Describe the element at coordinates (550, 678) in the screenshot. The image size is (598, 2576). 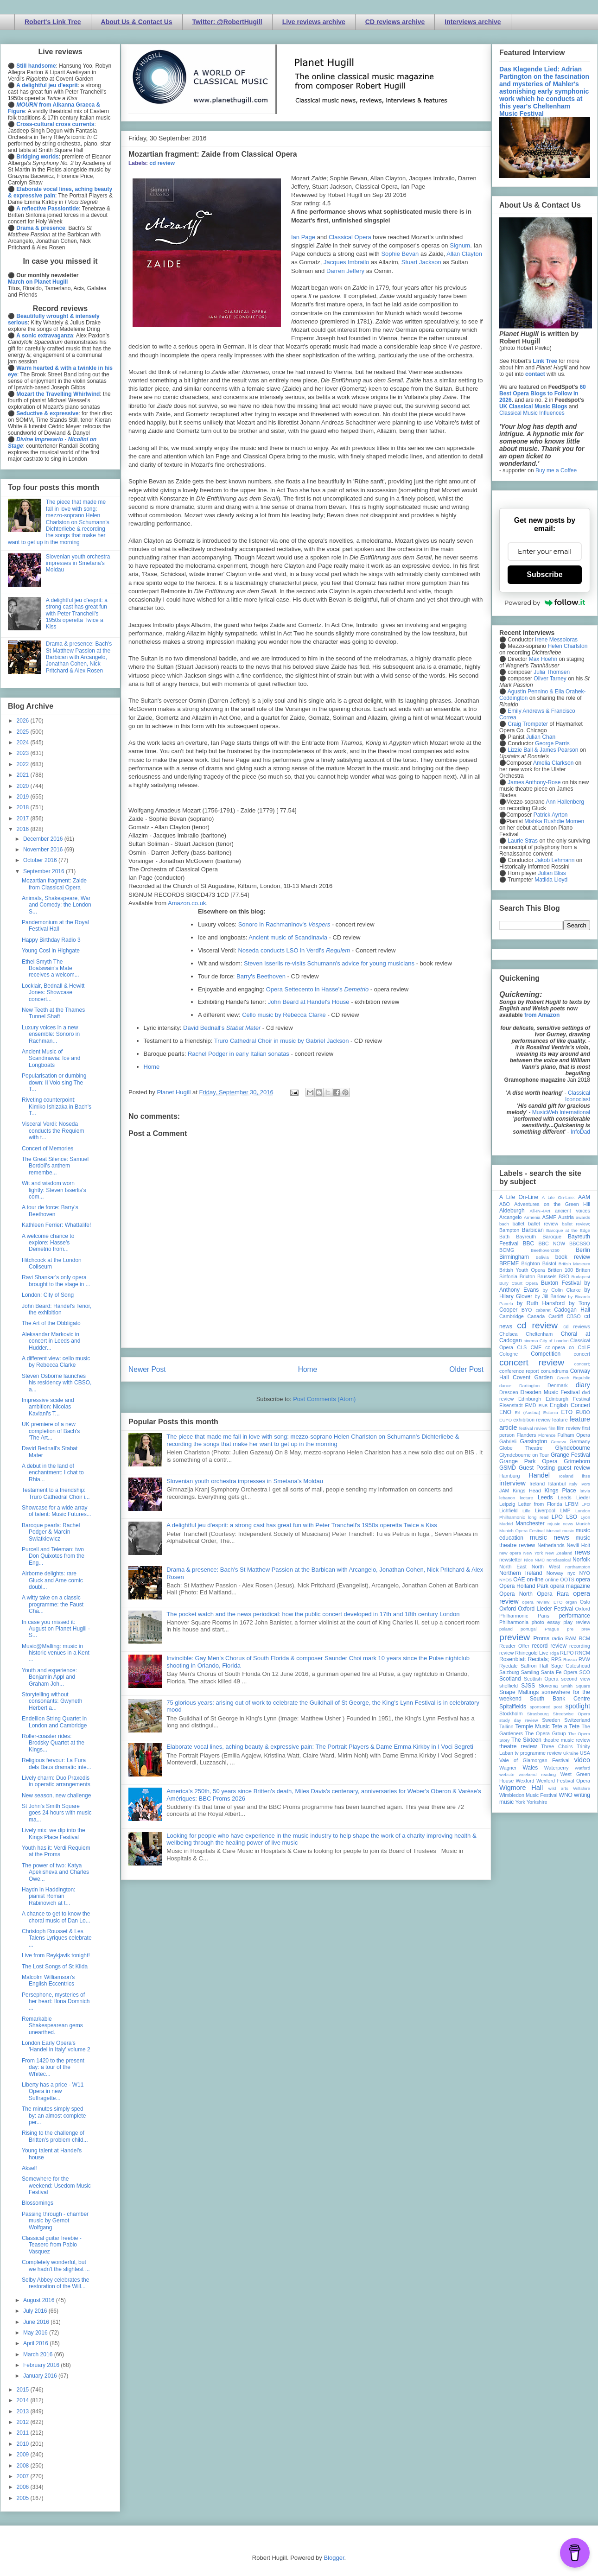
I see `Oliver Tarney` at that location.